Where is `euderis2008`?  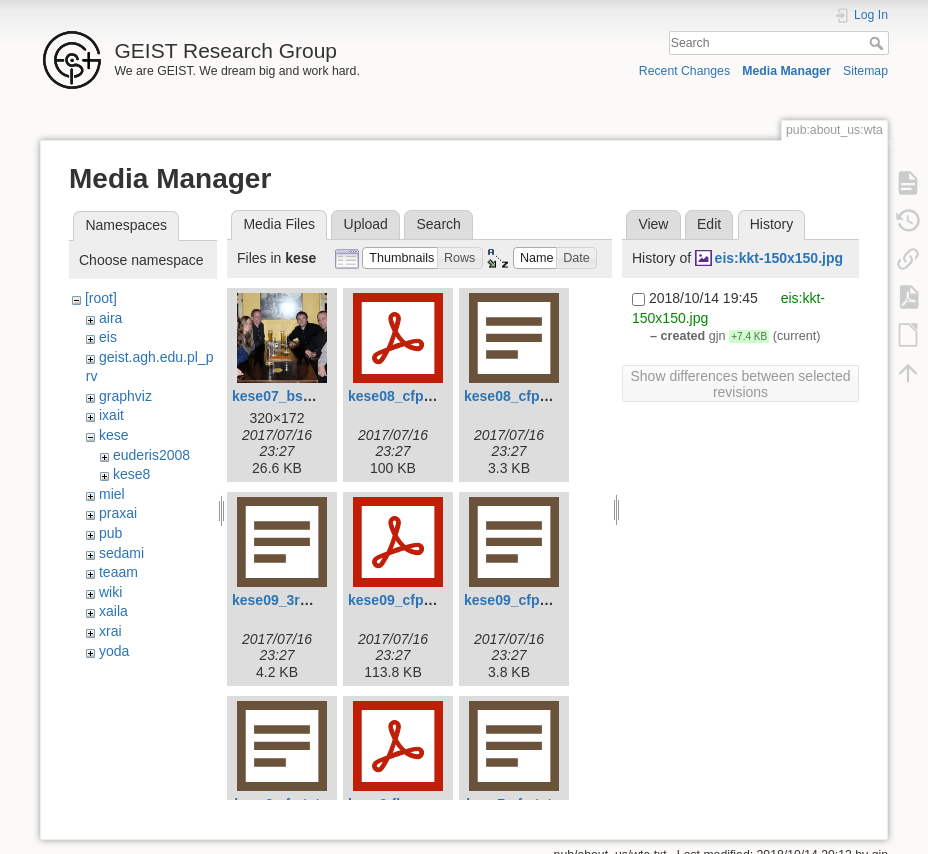
euderis2008 is located at coordinates (151, 455).